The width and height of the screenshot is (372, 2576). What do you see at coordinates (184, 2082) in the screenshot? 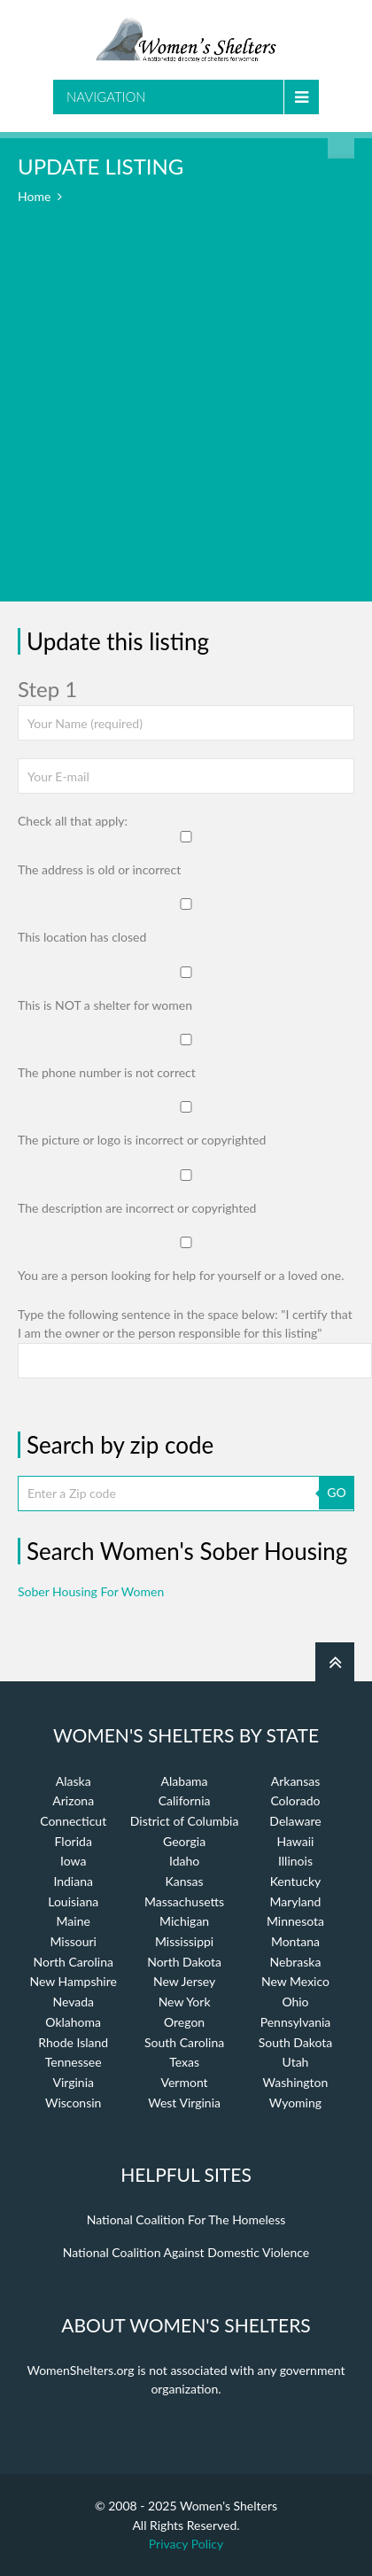
I see `Vermont` at bounding box center [184, 2082].